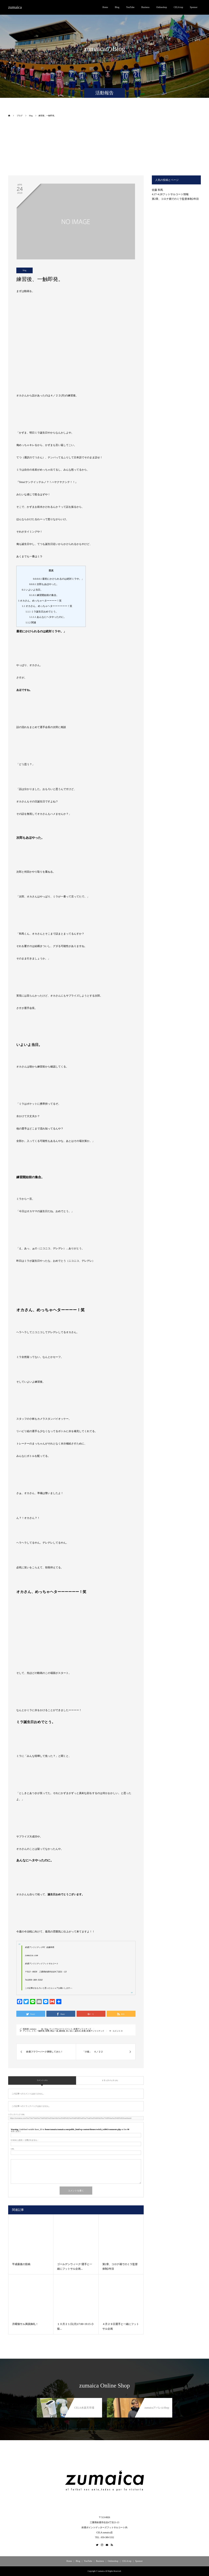  What do you see at coordinates (34, 2031) in the screenshot?
I see `ミラ` at bounding box center [34, 2031].